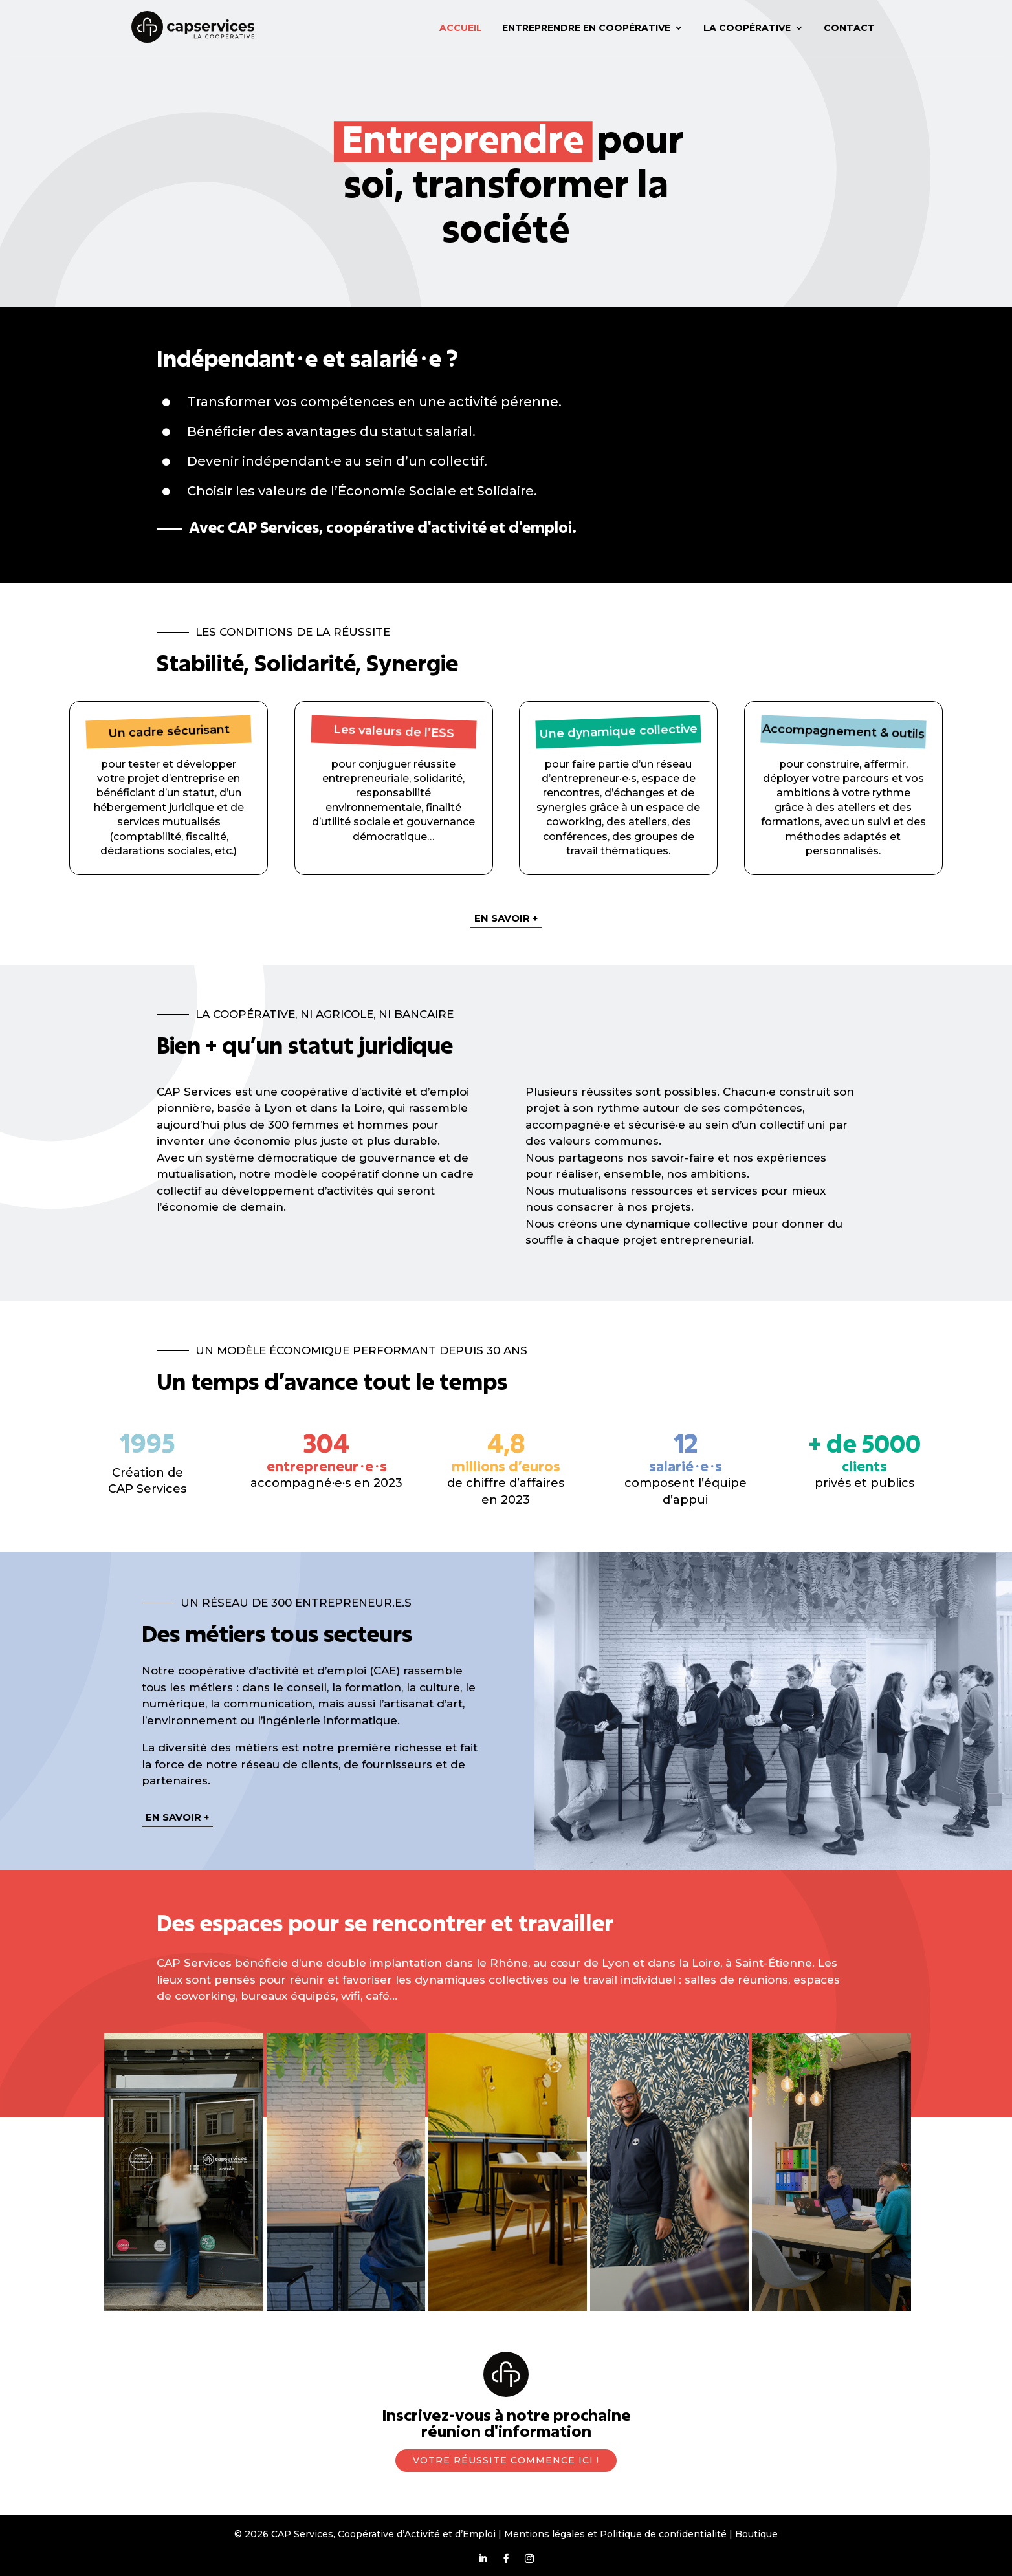 The width and height of the screenshot is (1012, 2576). I want to click on La coopérative, so click(747, 28).